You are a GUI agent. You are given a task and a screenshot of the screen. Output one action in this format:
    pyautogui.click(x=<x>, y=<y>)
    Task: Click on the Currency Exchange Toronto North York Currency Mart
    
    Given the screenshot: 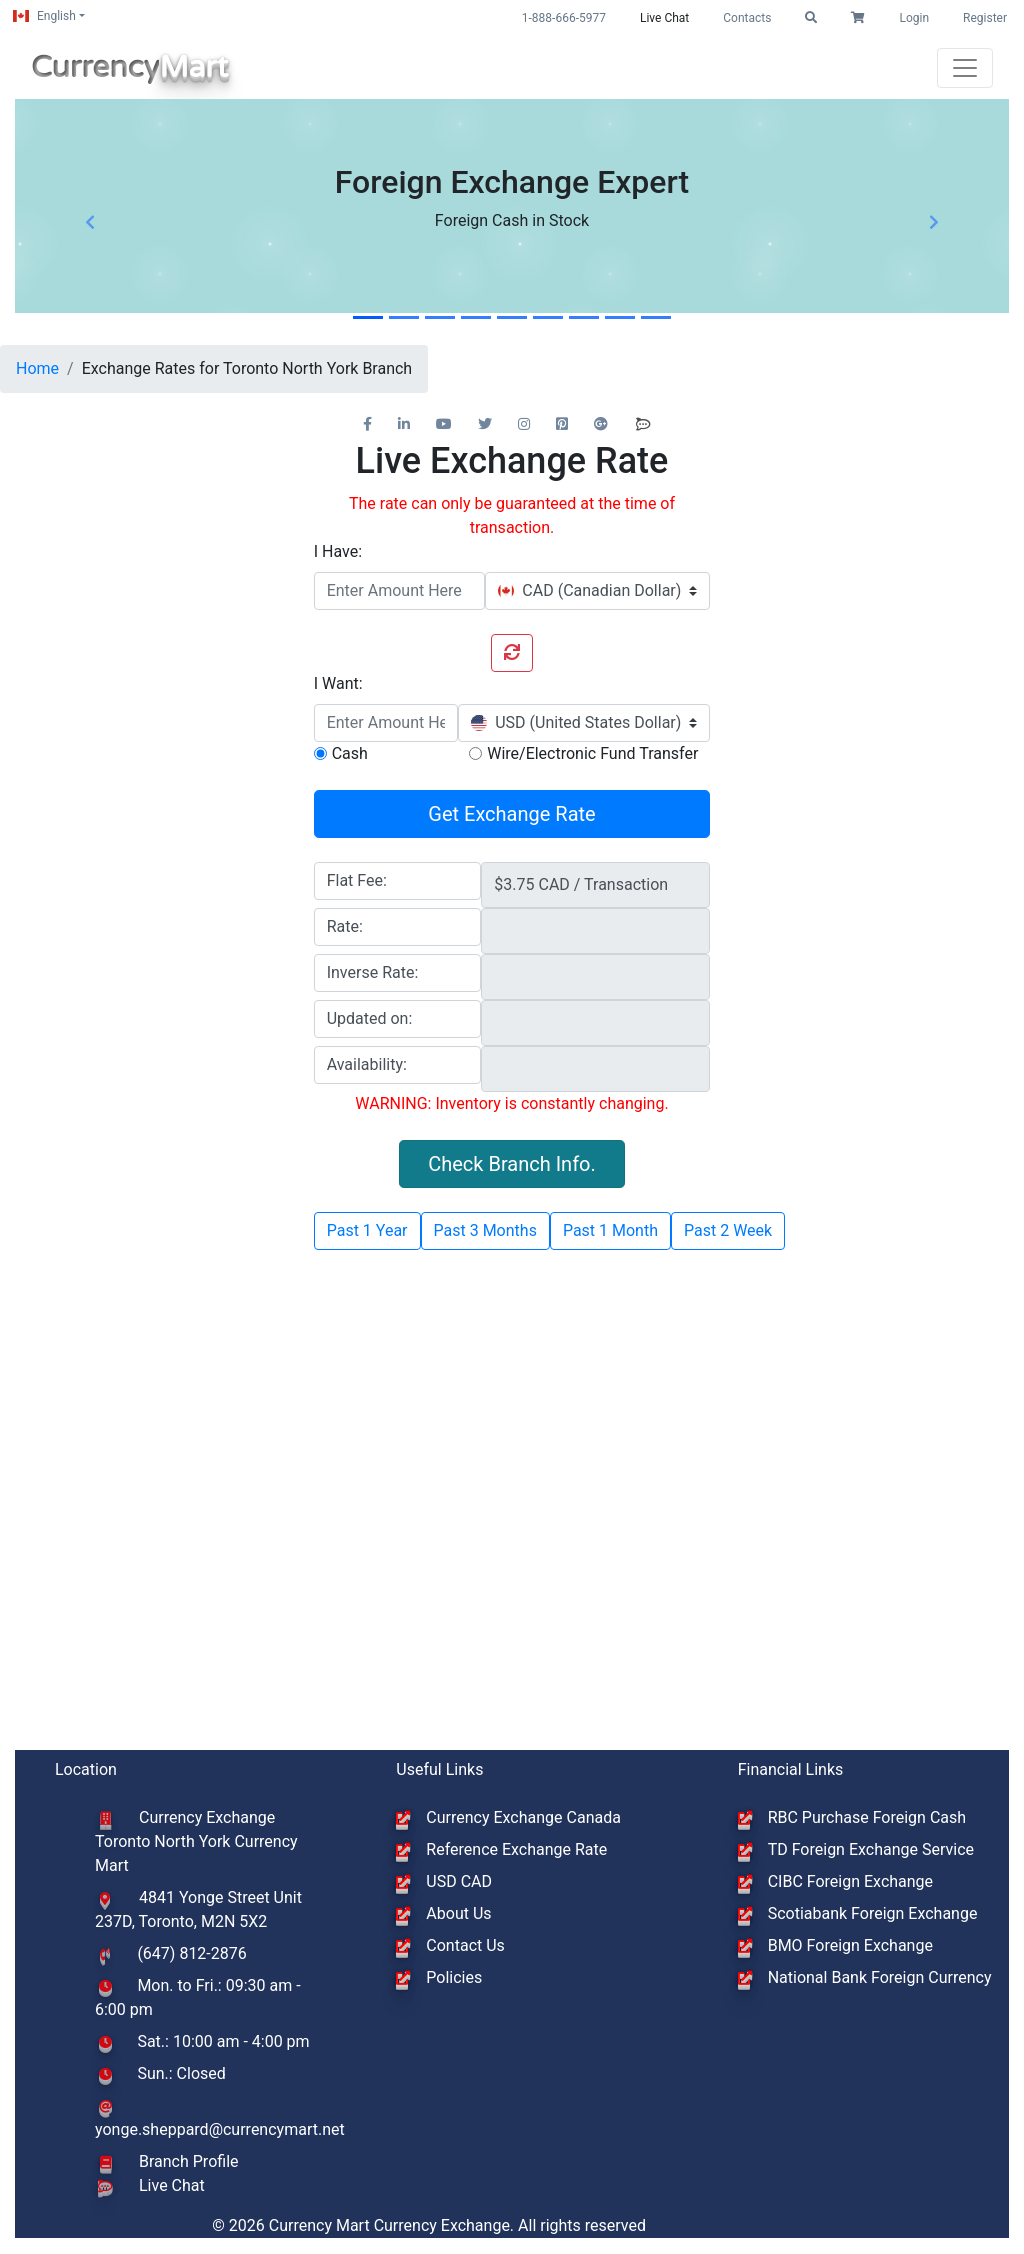 What is the action you would take?
    pyautogui.click(x=196, y=1841)
    